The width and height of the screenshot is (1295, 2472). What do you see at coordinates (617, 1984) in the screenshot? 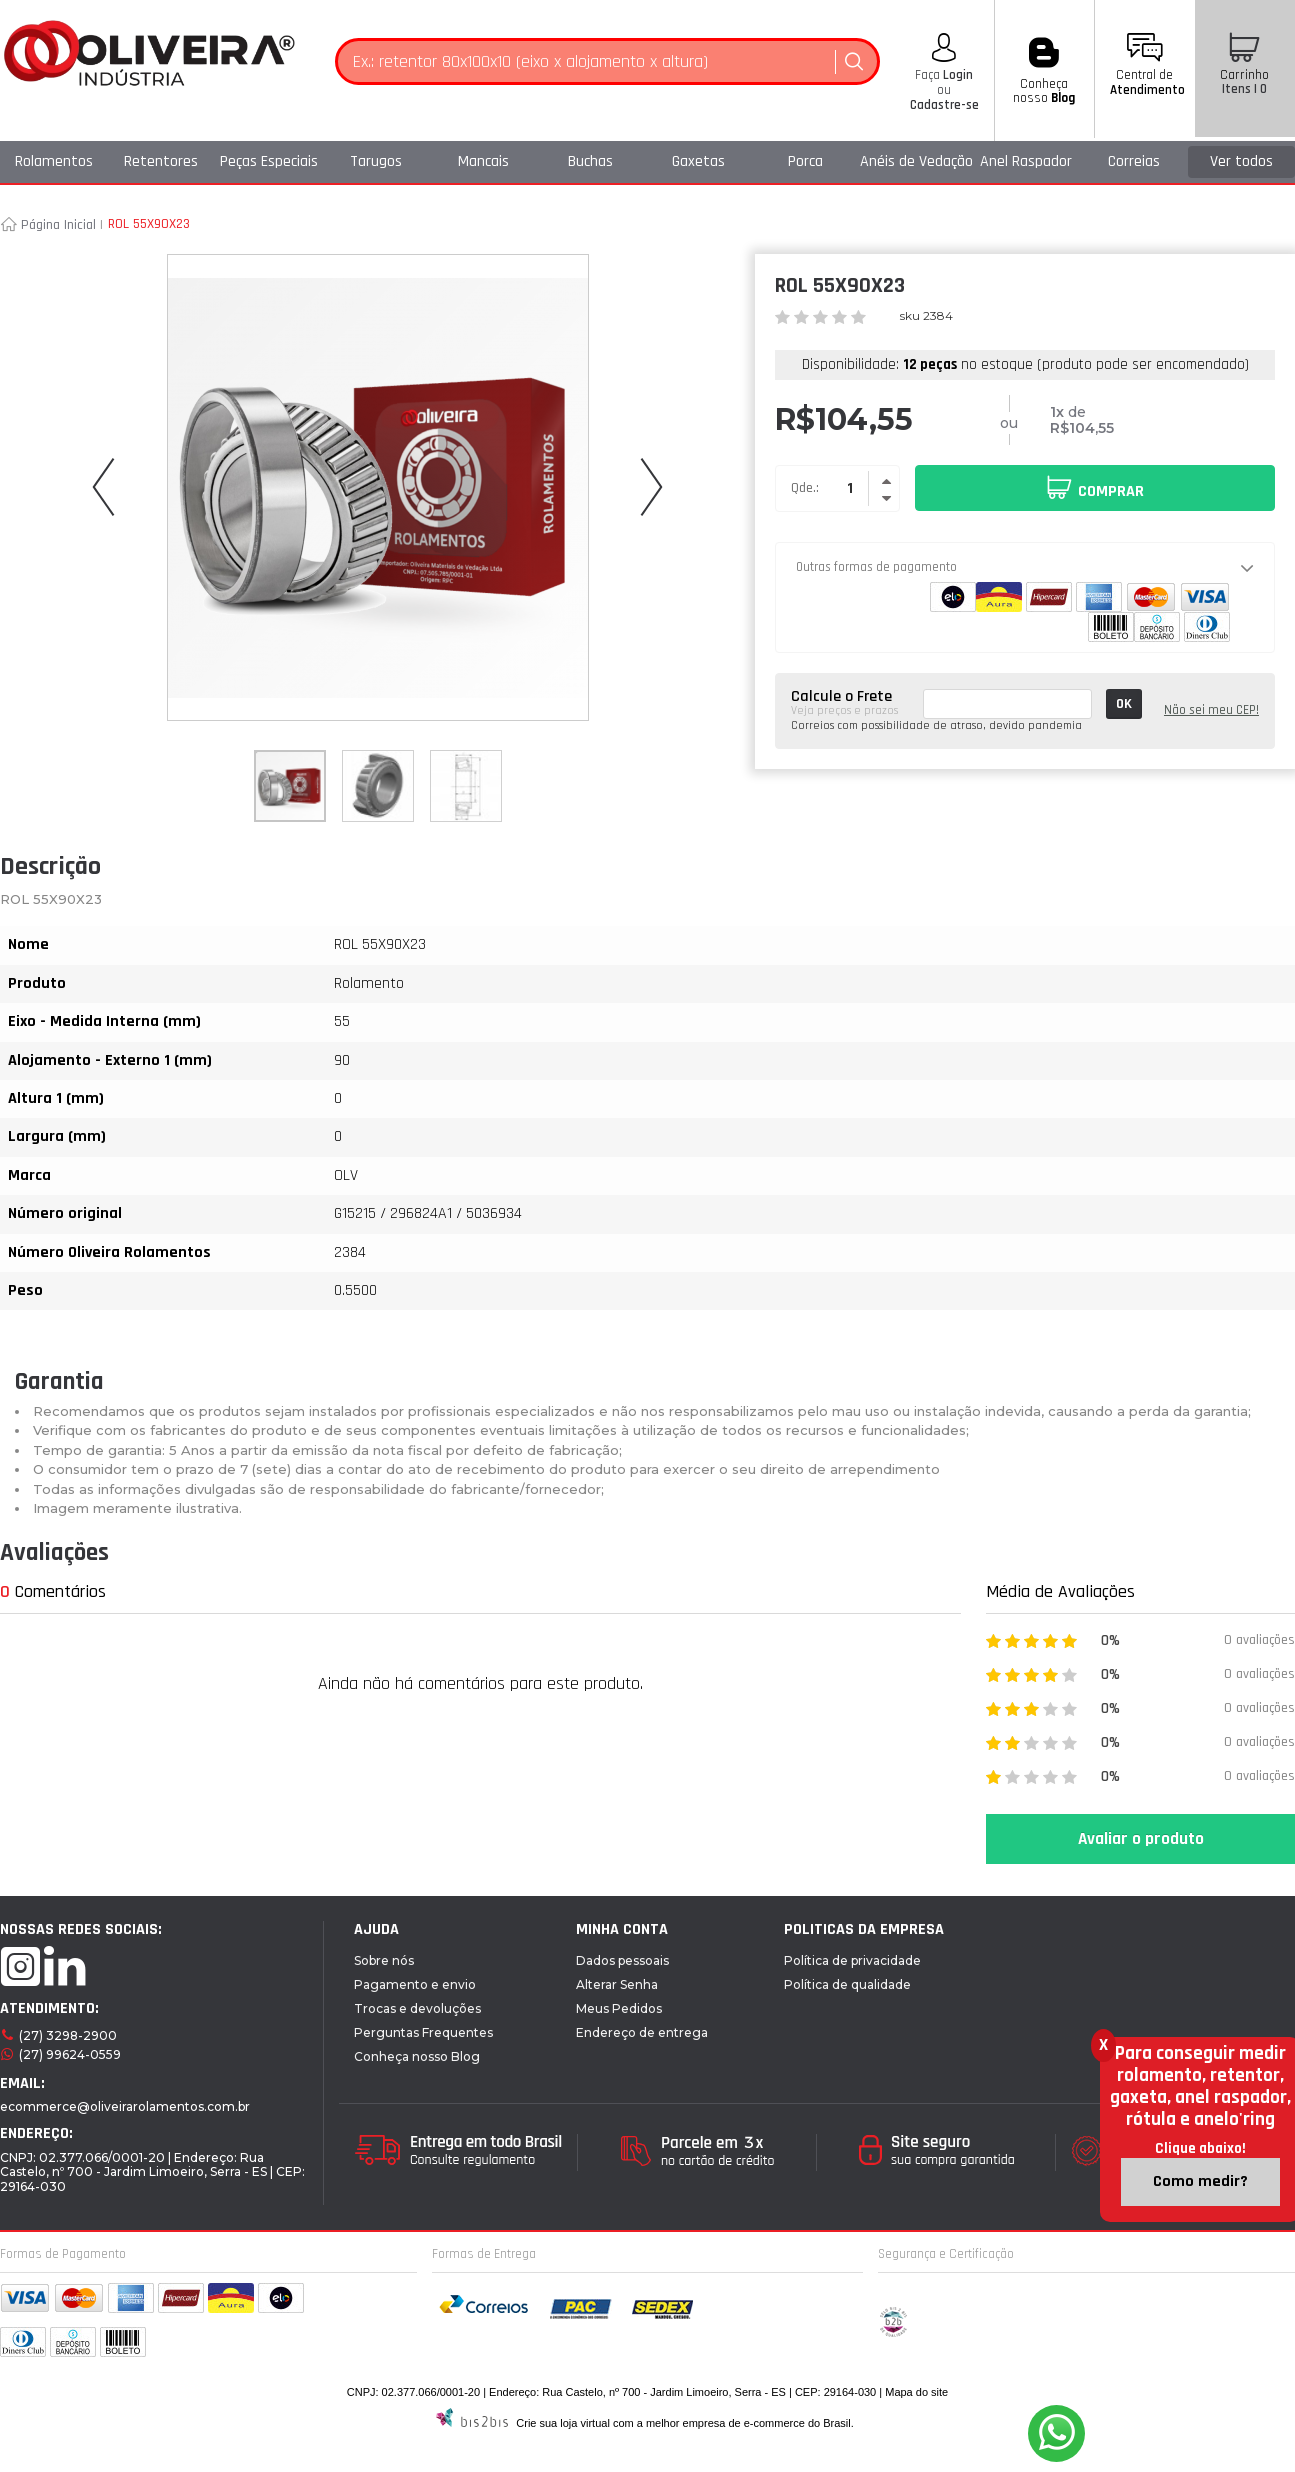
I see `Alterar Senha` at bounding box center [617, 1984].